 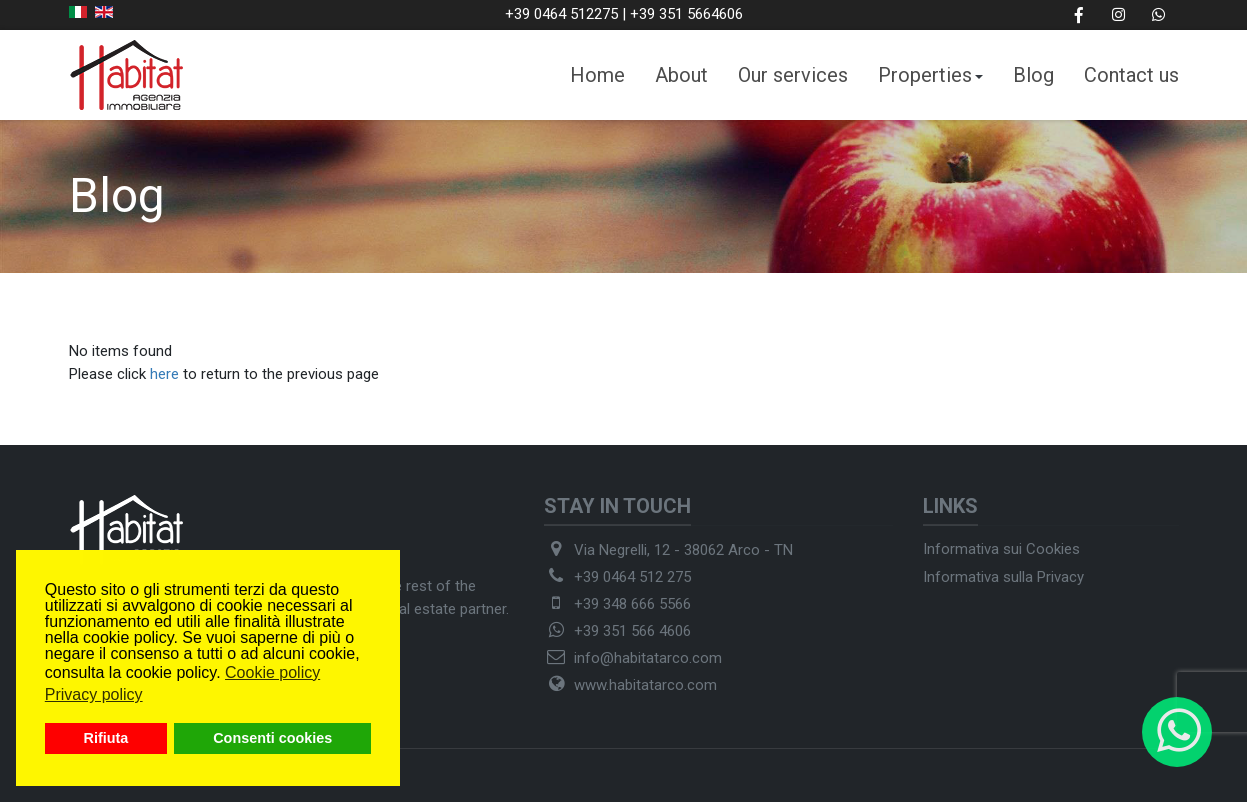 I want to click on Consenti cookies [button], so click(x=272, y=738).